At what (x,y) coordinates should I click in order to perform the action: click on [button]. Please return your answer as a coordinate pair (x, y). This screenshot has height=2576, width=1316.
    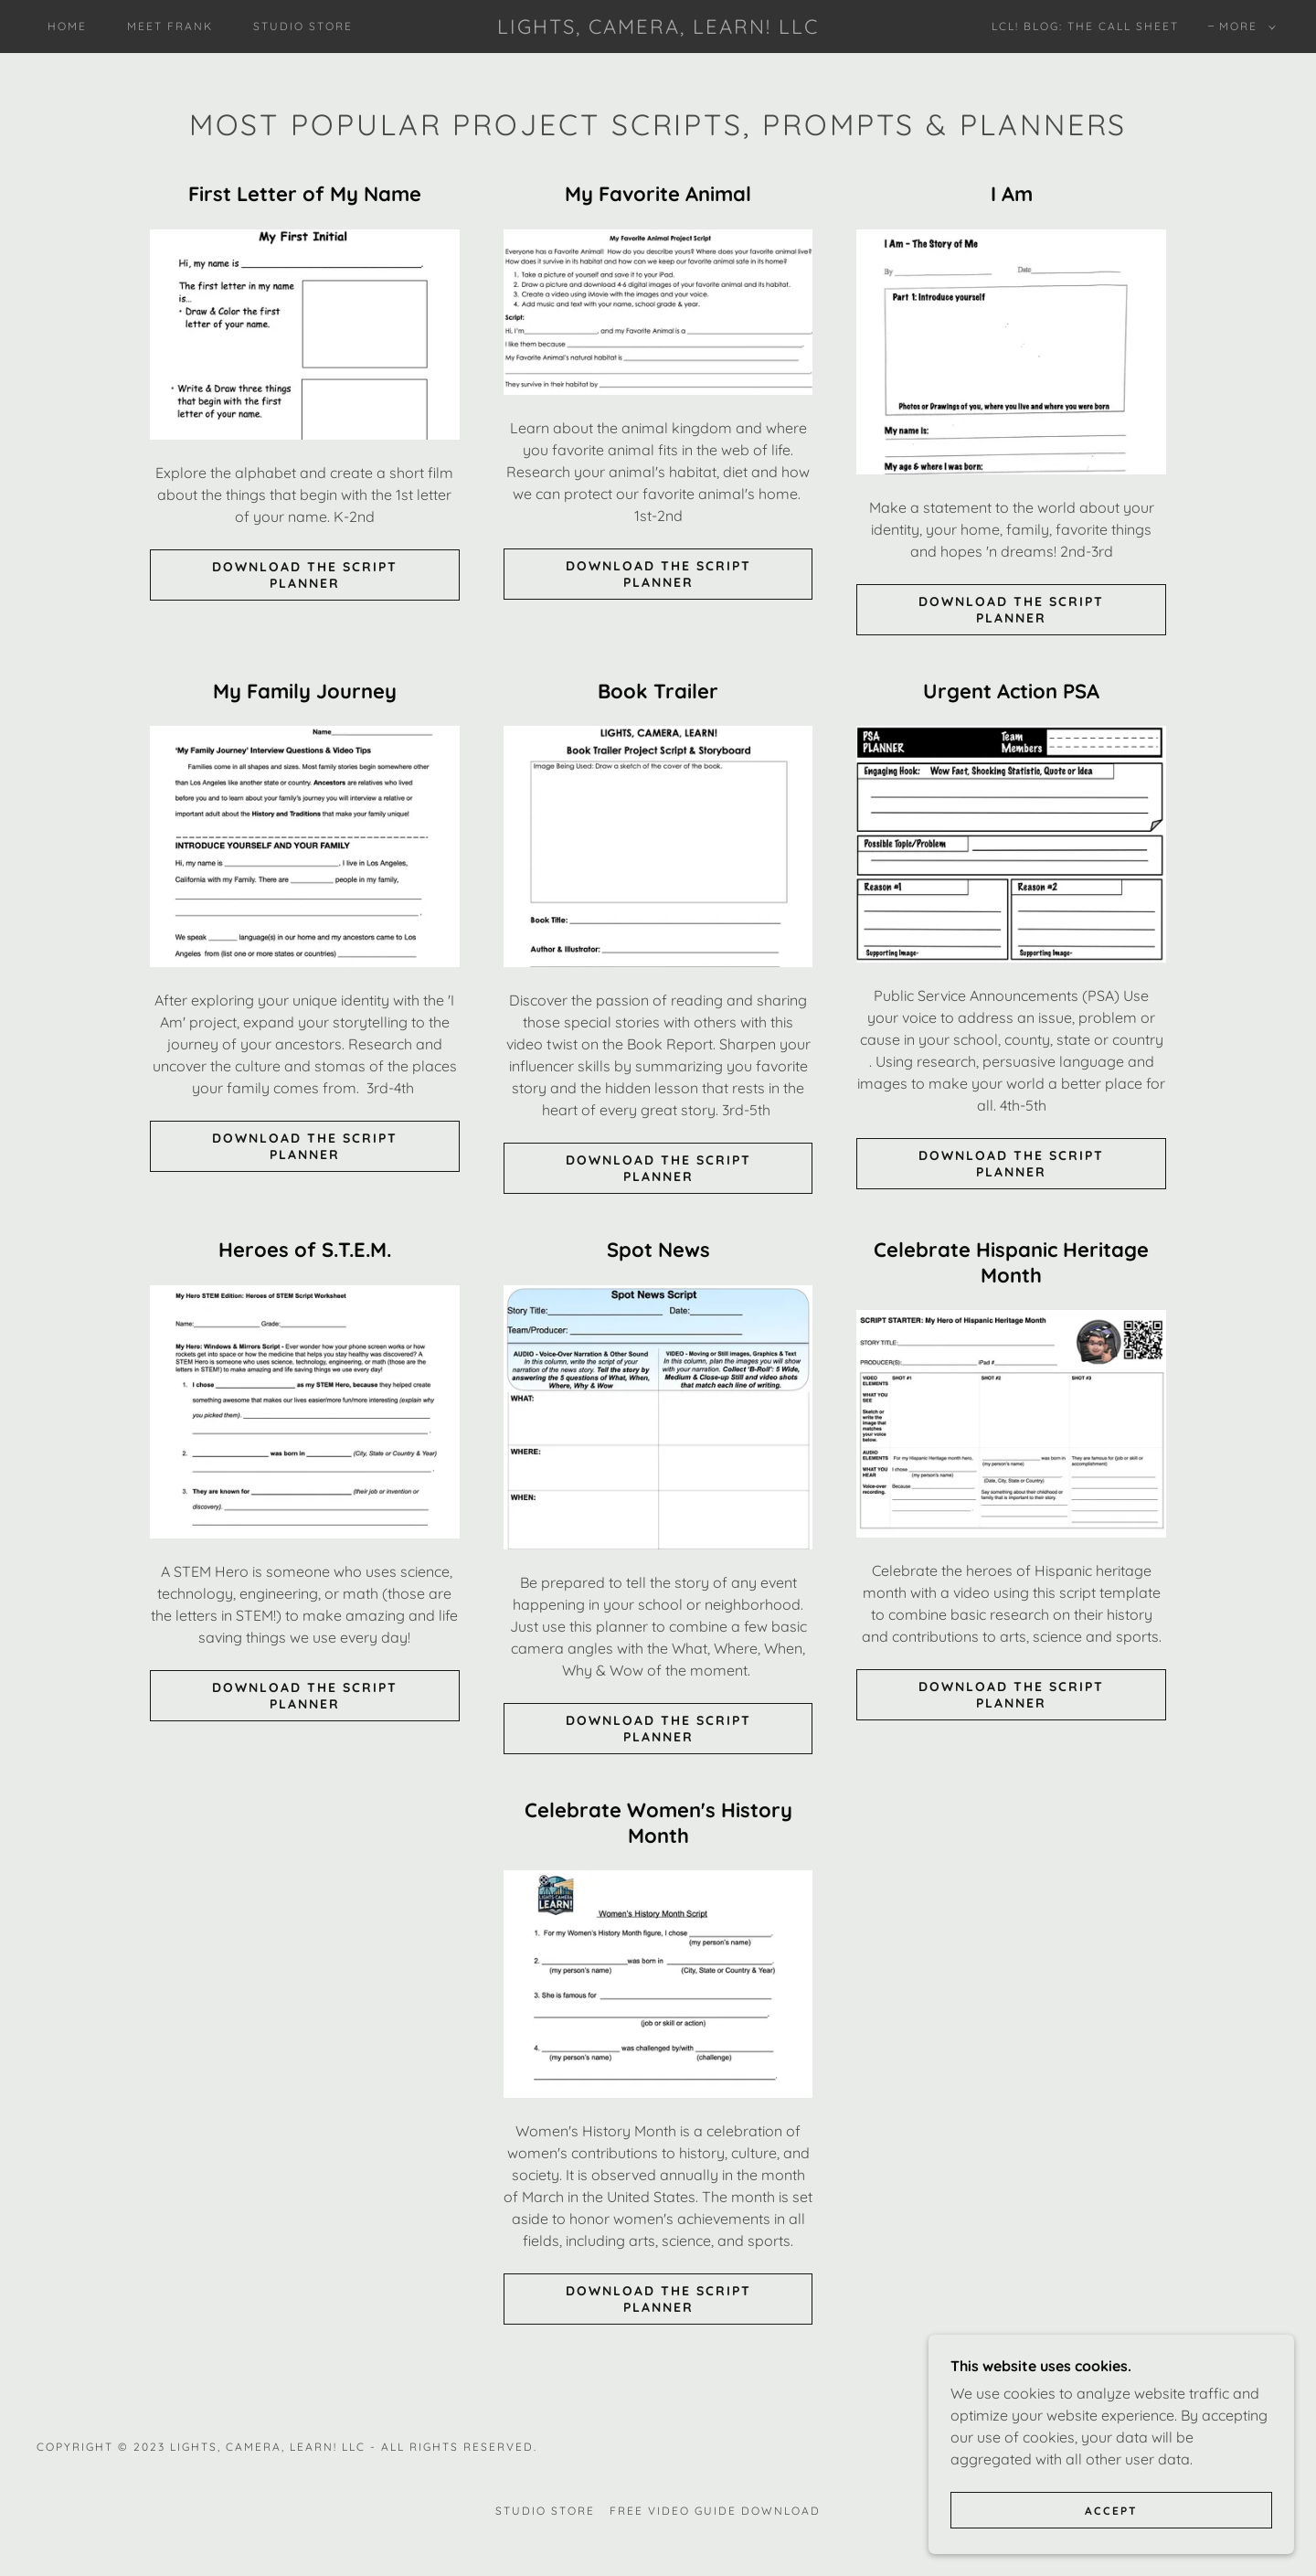
    Looking at the image, I should click on (1243, 26).